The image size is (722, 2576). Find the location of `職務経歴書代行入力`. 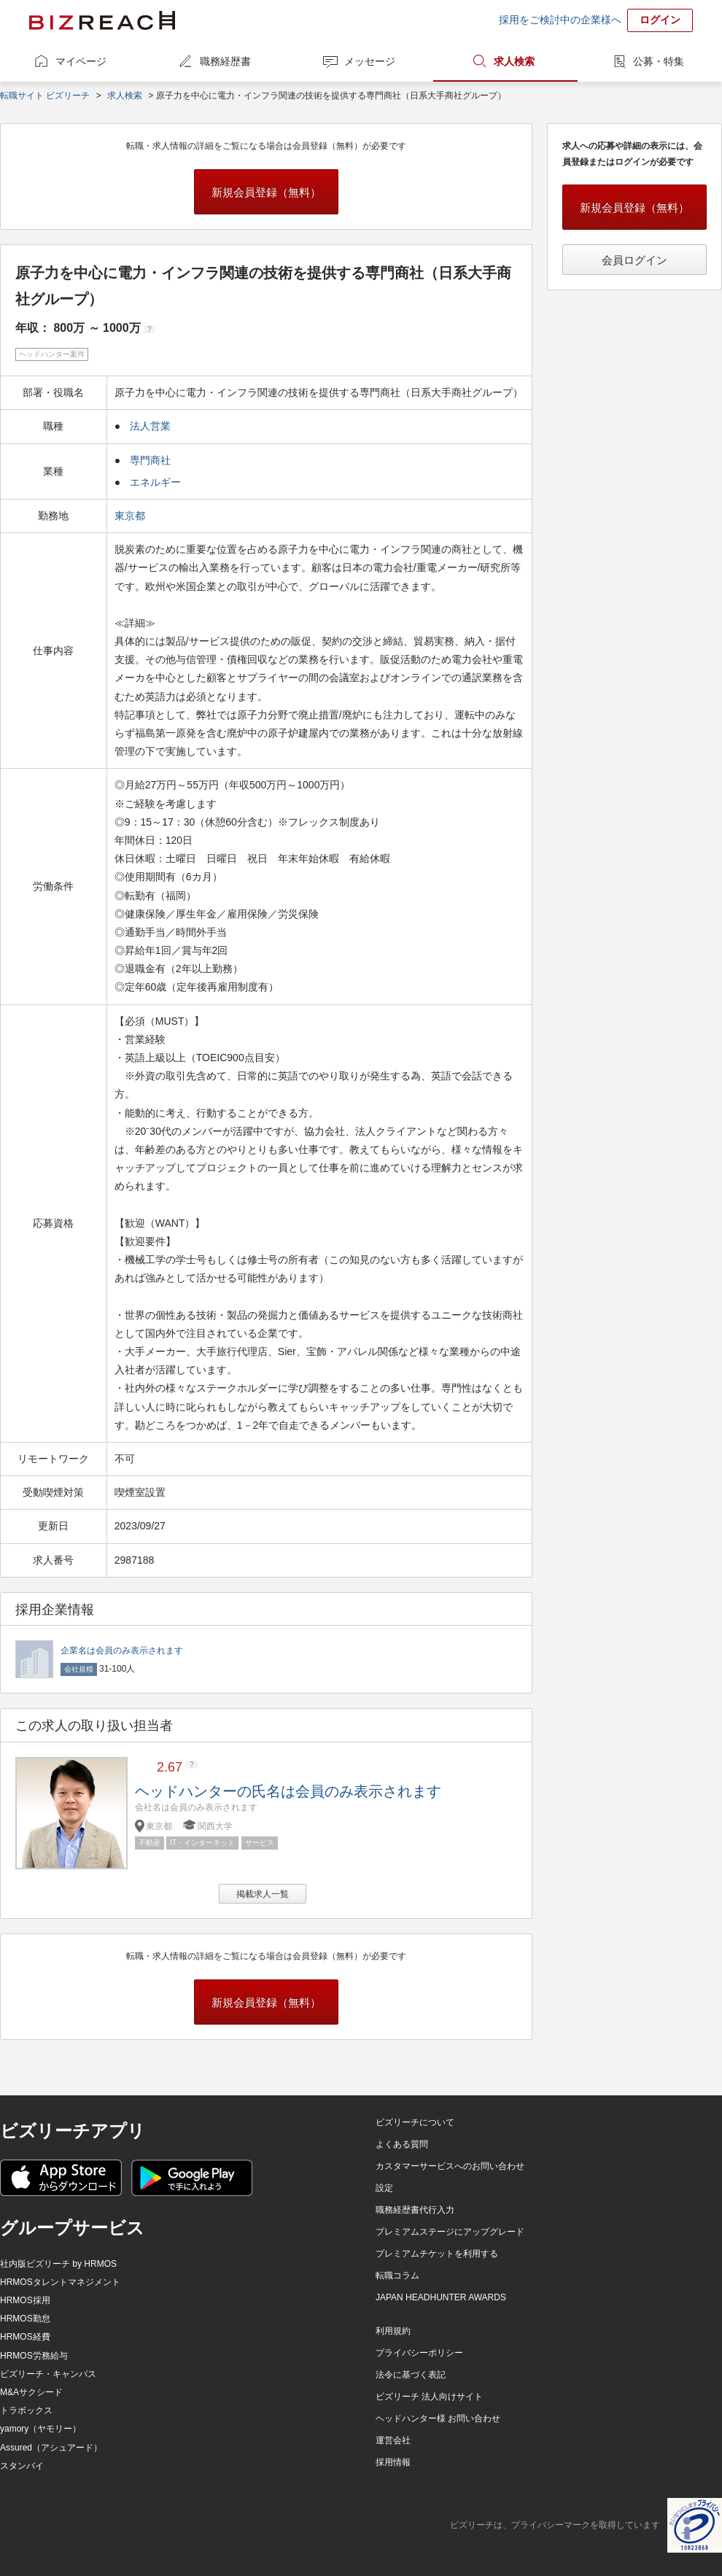

職務経歴書代行入力 is located at coordinates (415, 2210).